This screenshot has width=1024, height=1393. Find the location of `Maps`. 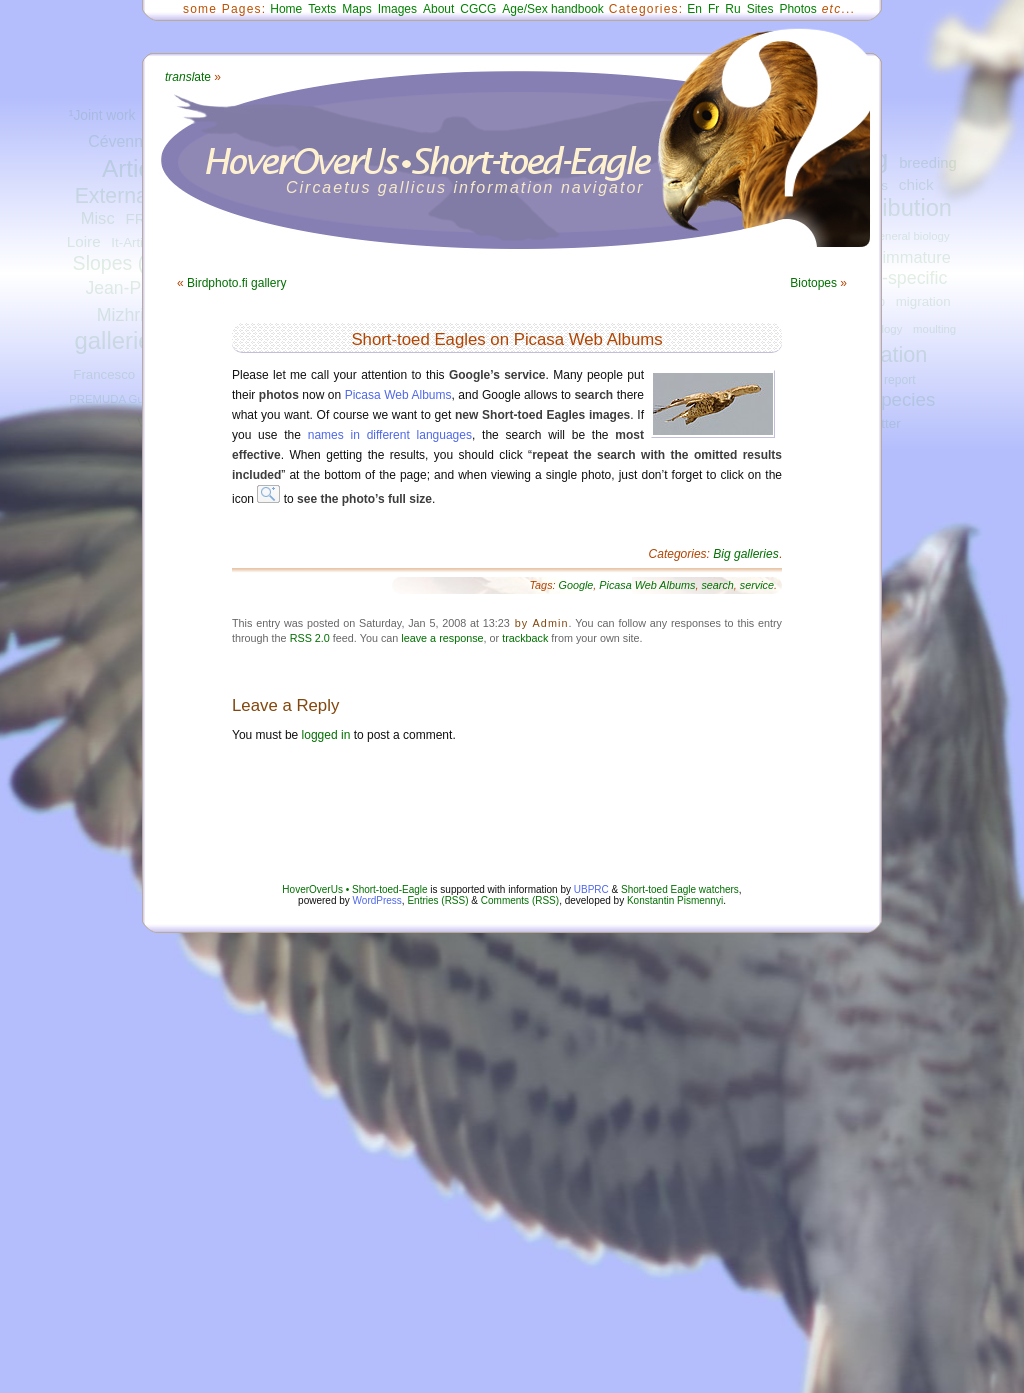

Maps is located at coordinates (356, 9).